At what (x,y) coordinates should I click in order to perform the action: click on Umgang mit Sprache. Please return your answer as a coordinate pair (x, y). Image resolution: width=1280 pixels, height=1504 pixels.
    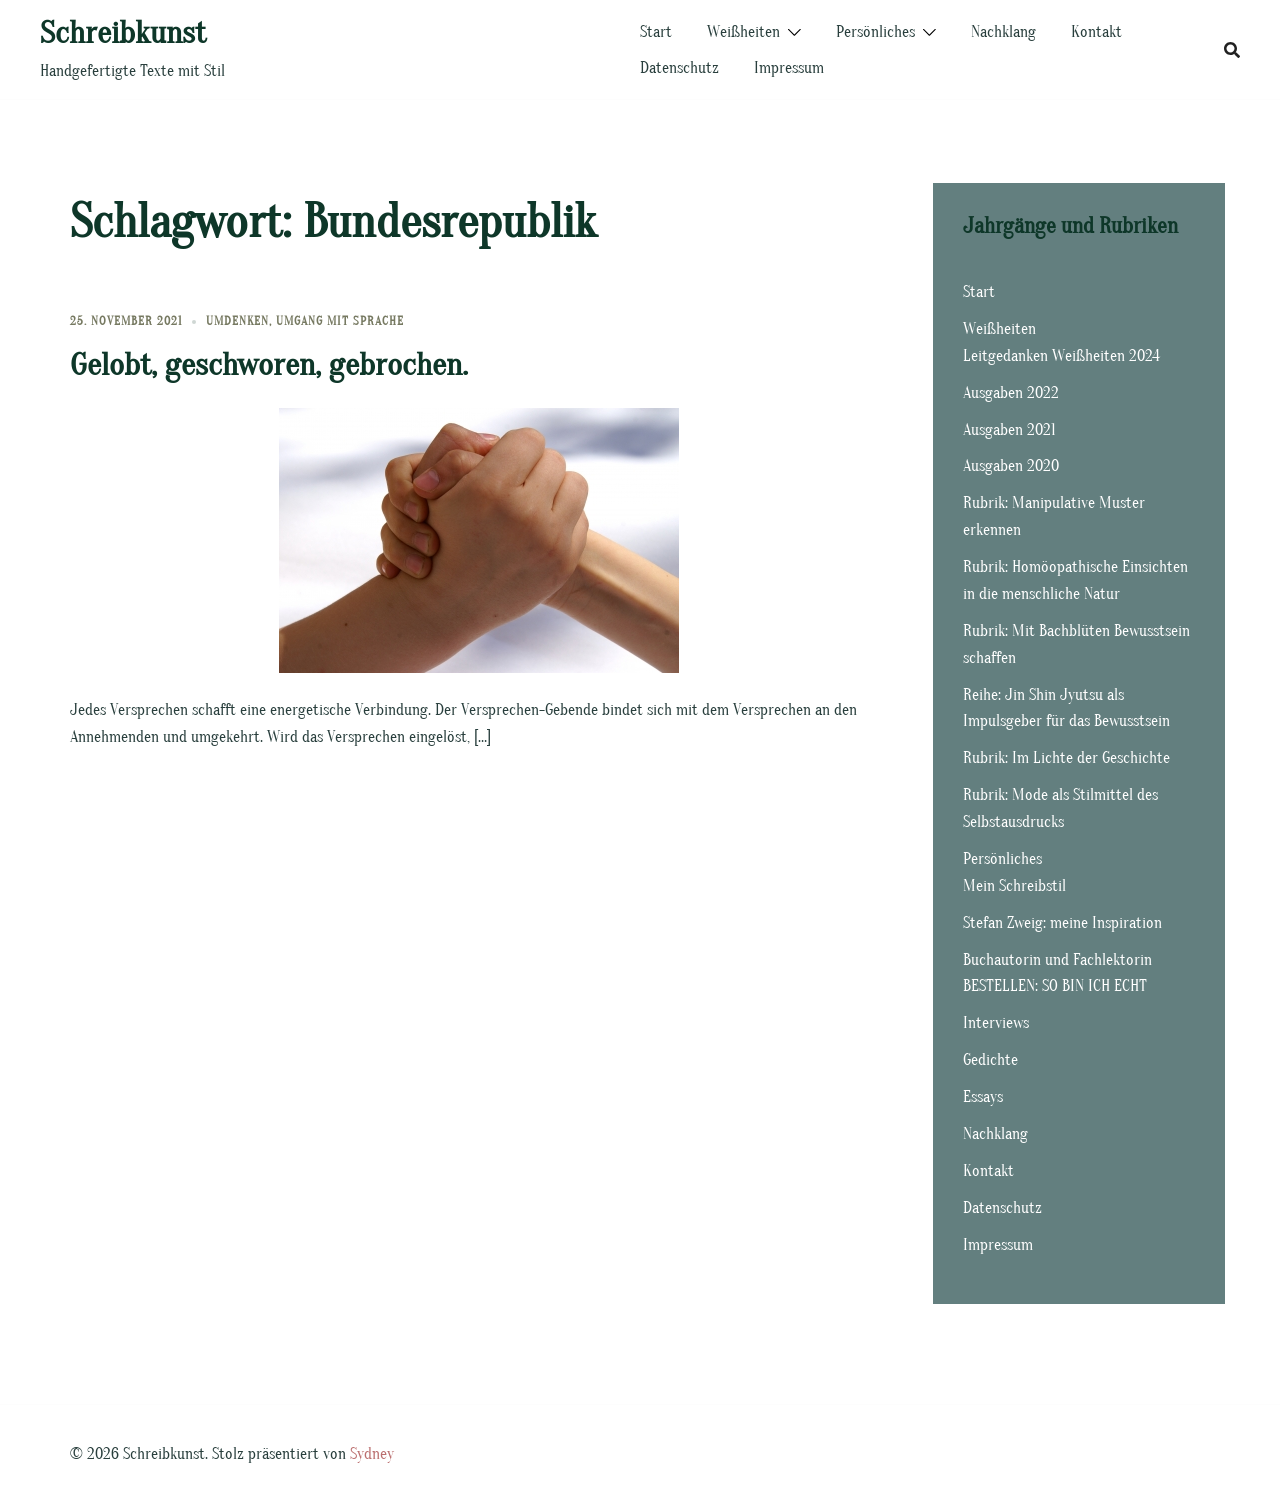
    Looking at the image, I should click on (340, 321).